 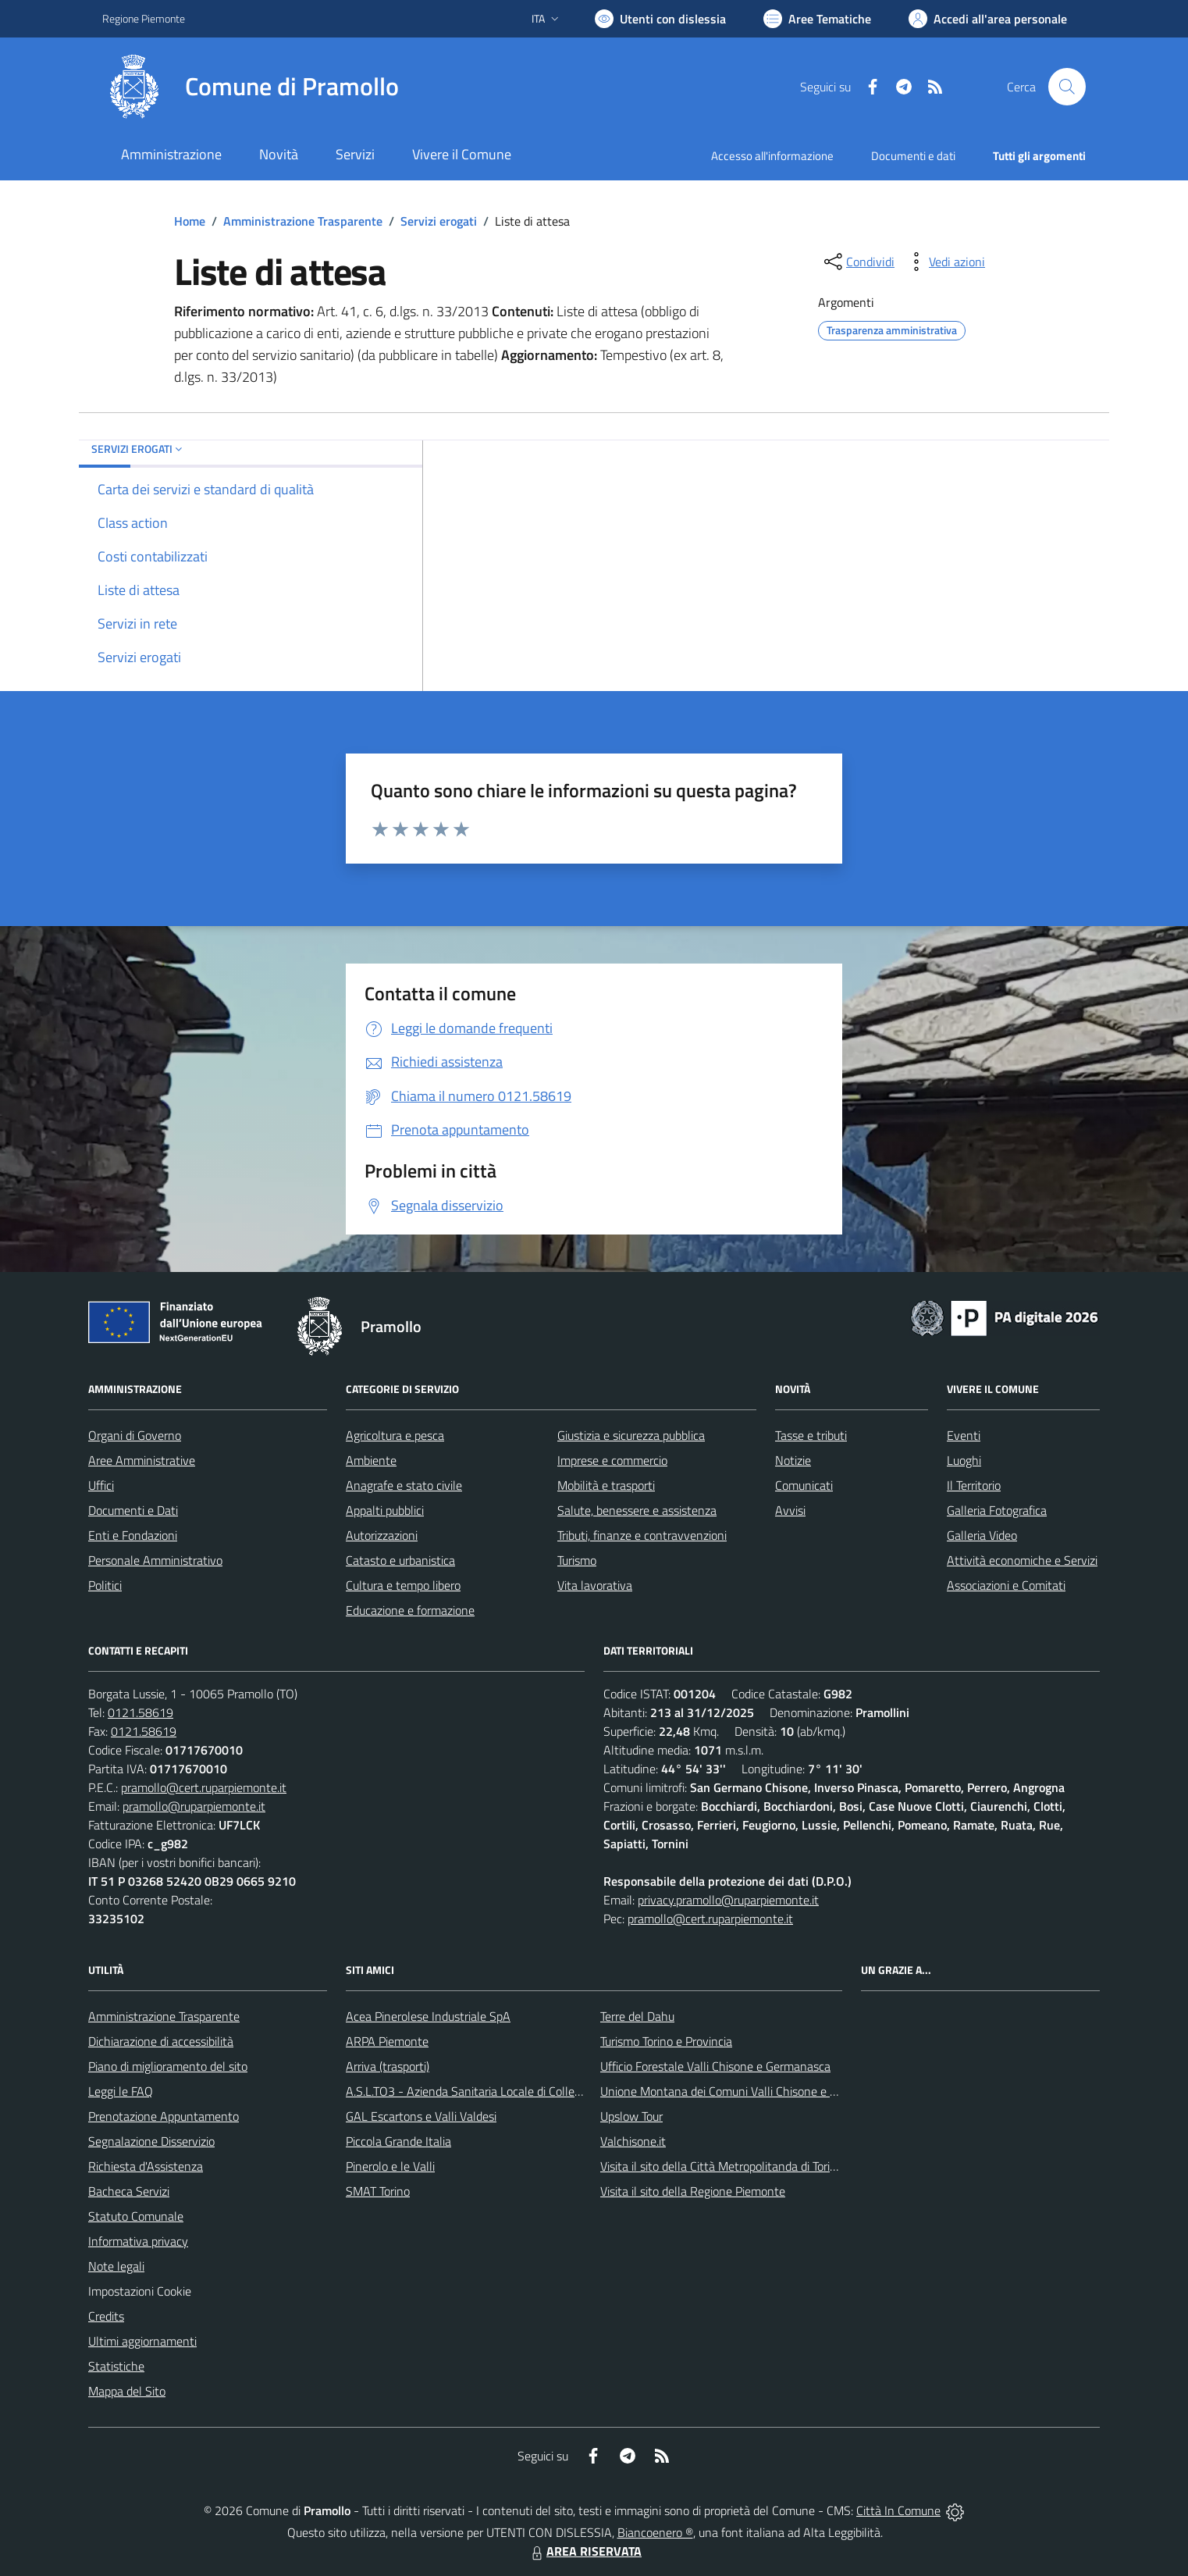 What do you see at coordinates (160, 2041) in the screenshot?
I see `Dichiarazione di accessibilità` at bounding box center [160, 2041].